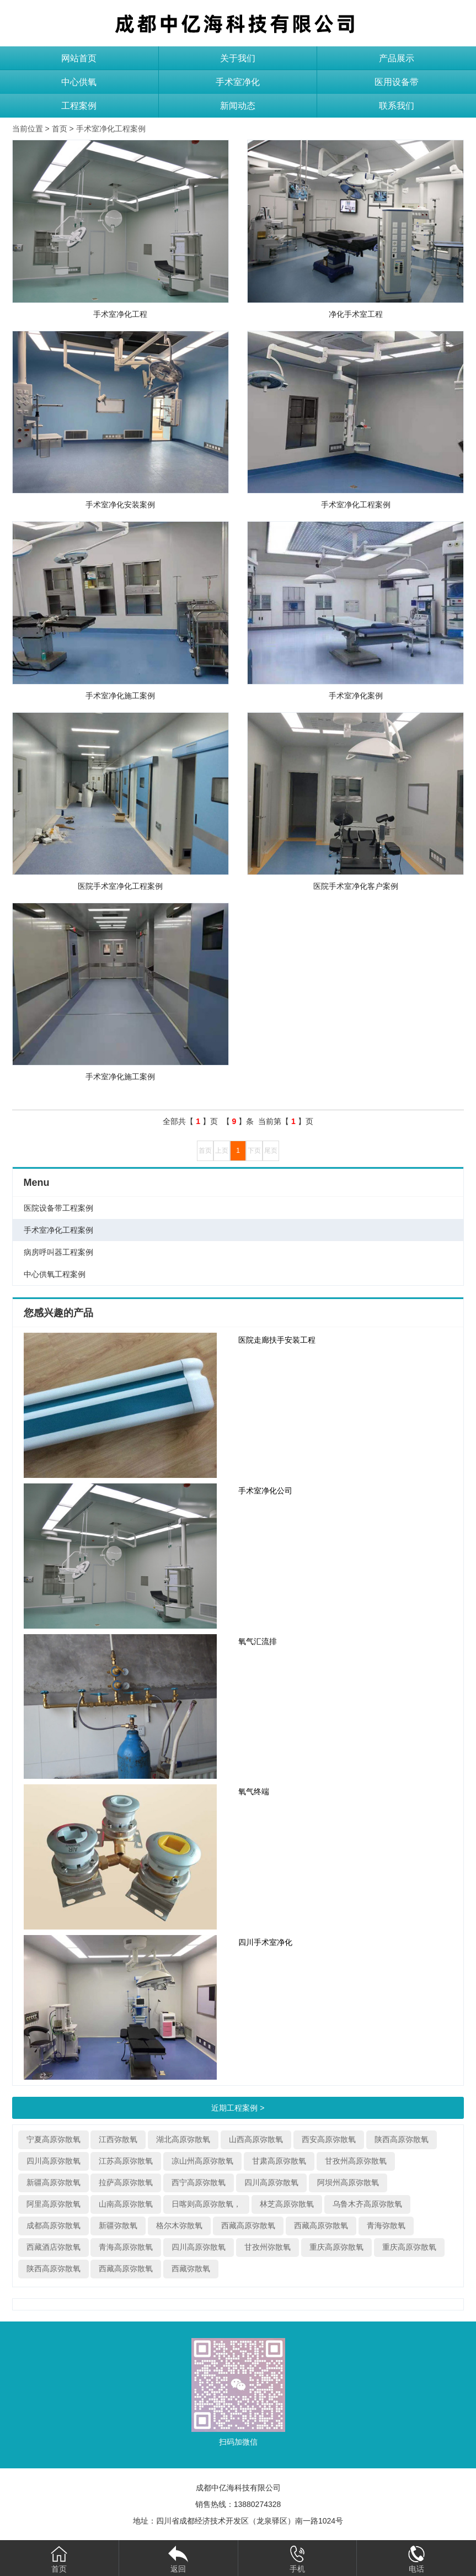 The height and width of the screenshot is (2576, 476). What do you see at coordinates (79, 105) in the screenshot?
I see `工程案例` at bounding box center [79, 105].